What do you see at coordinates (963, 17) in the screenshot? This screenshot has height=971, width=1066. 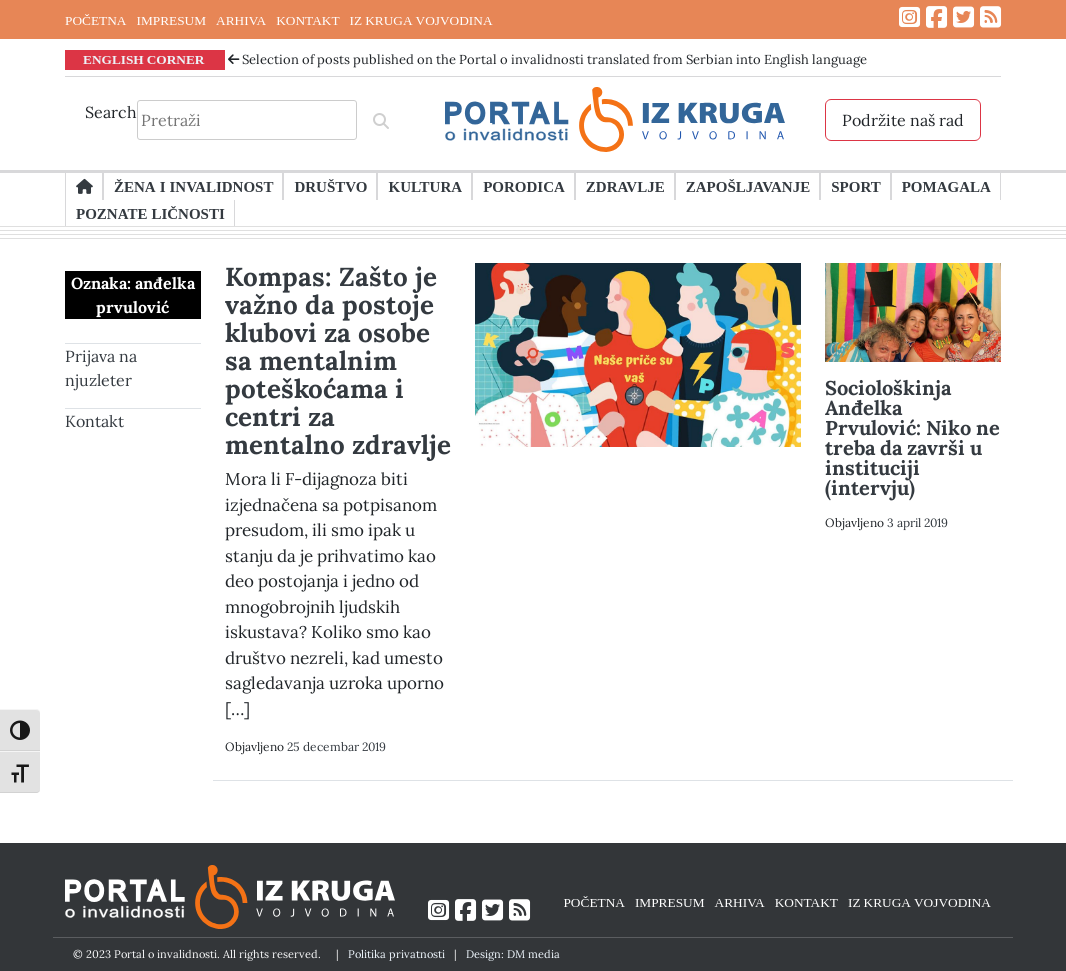 I see `[Link ka Twitter profilu]` at bounding box center [963, 17].